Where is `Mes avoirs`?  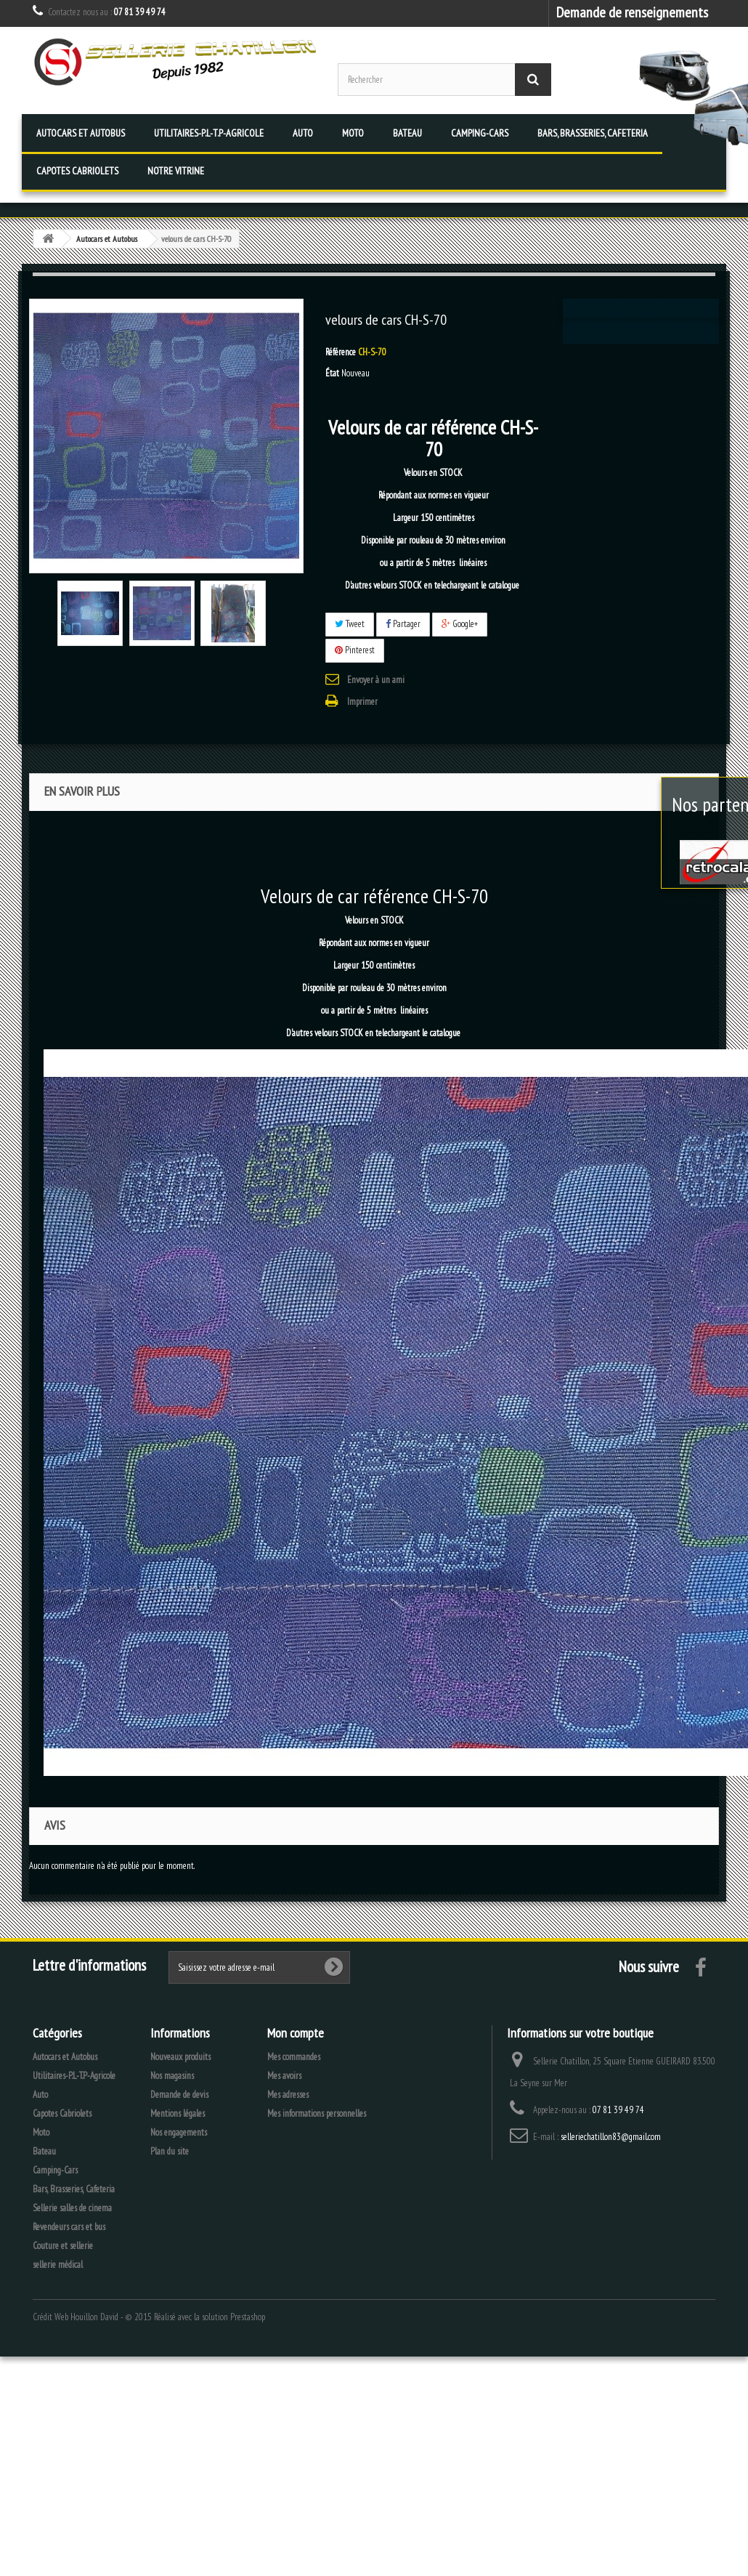 Mes avoirs is located at coordinates (284, 2076).